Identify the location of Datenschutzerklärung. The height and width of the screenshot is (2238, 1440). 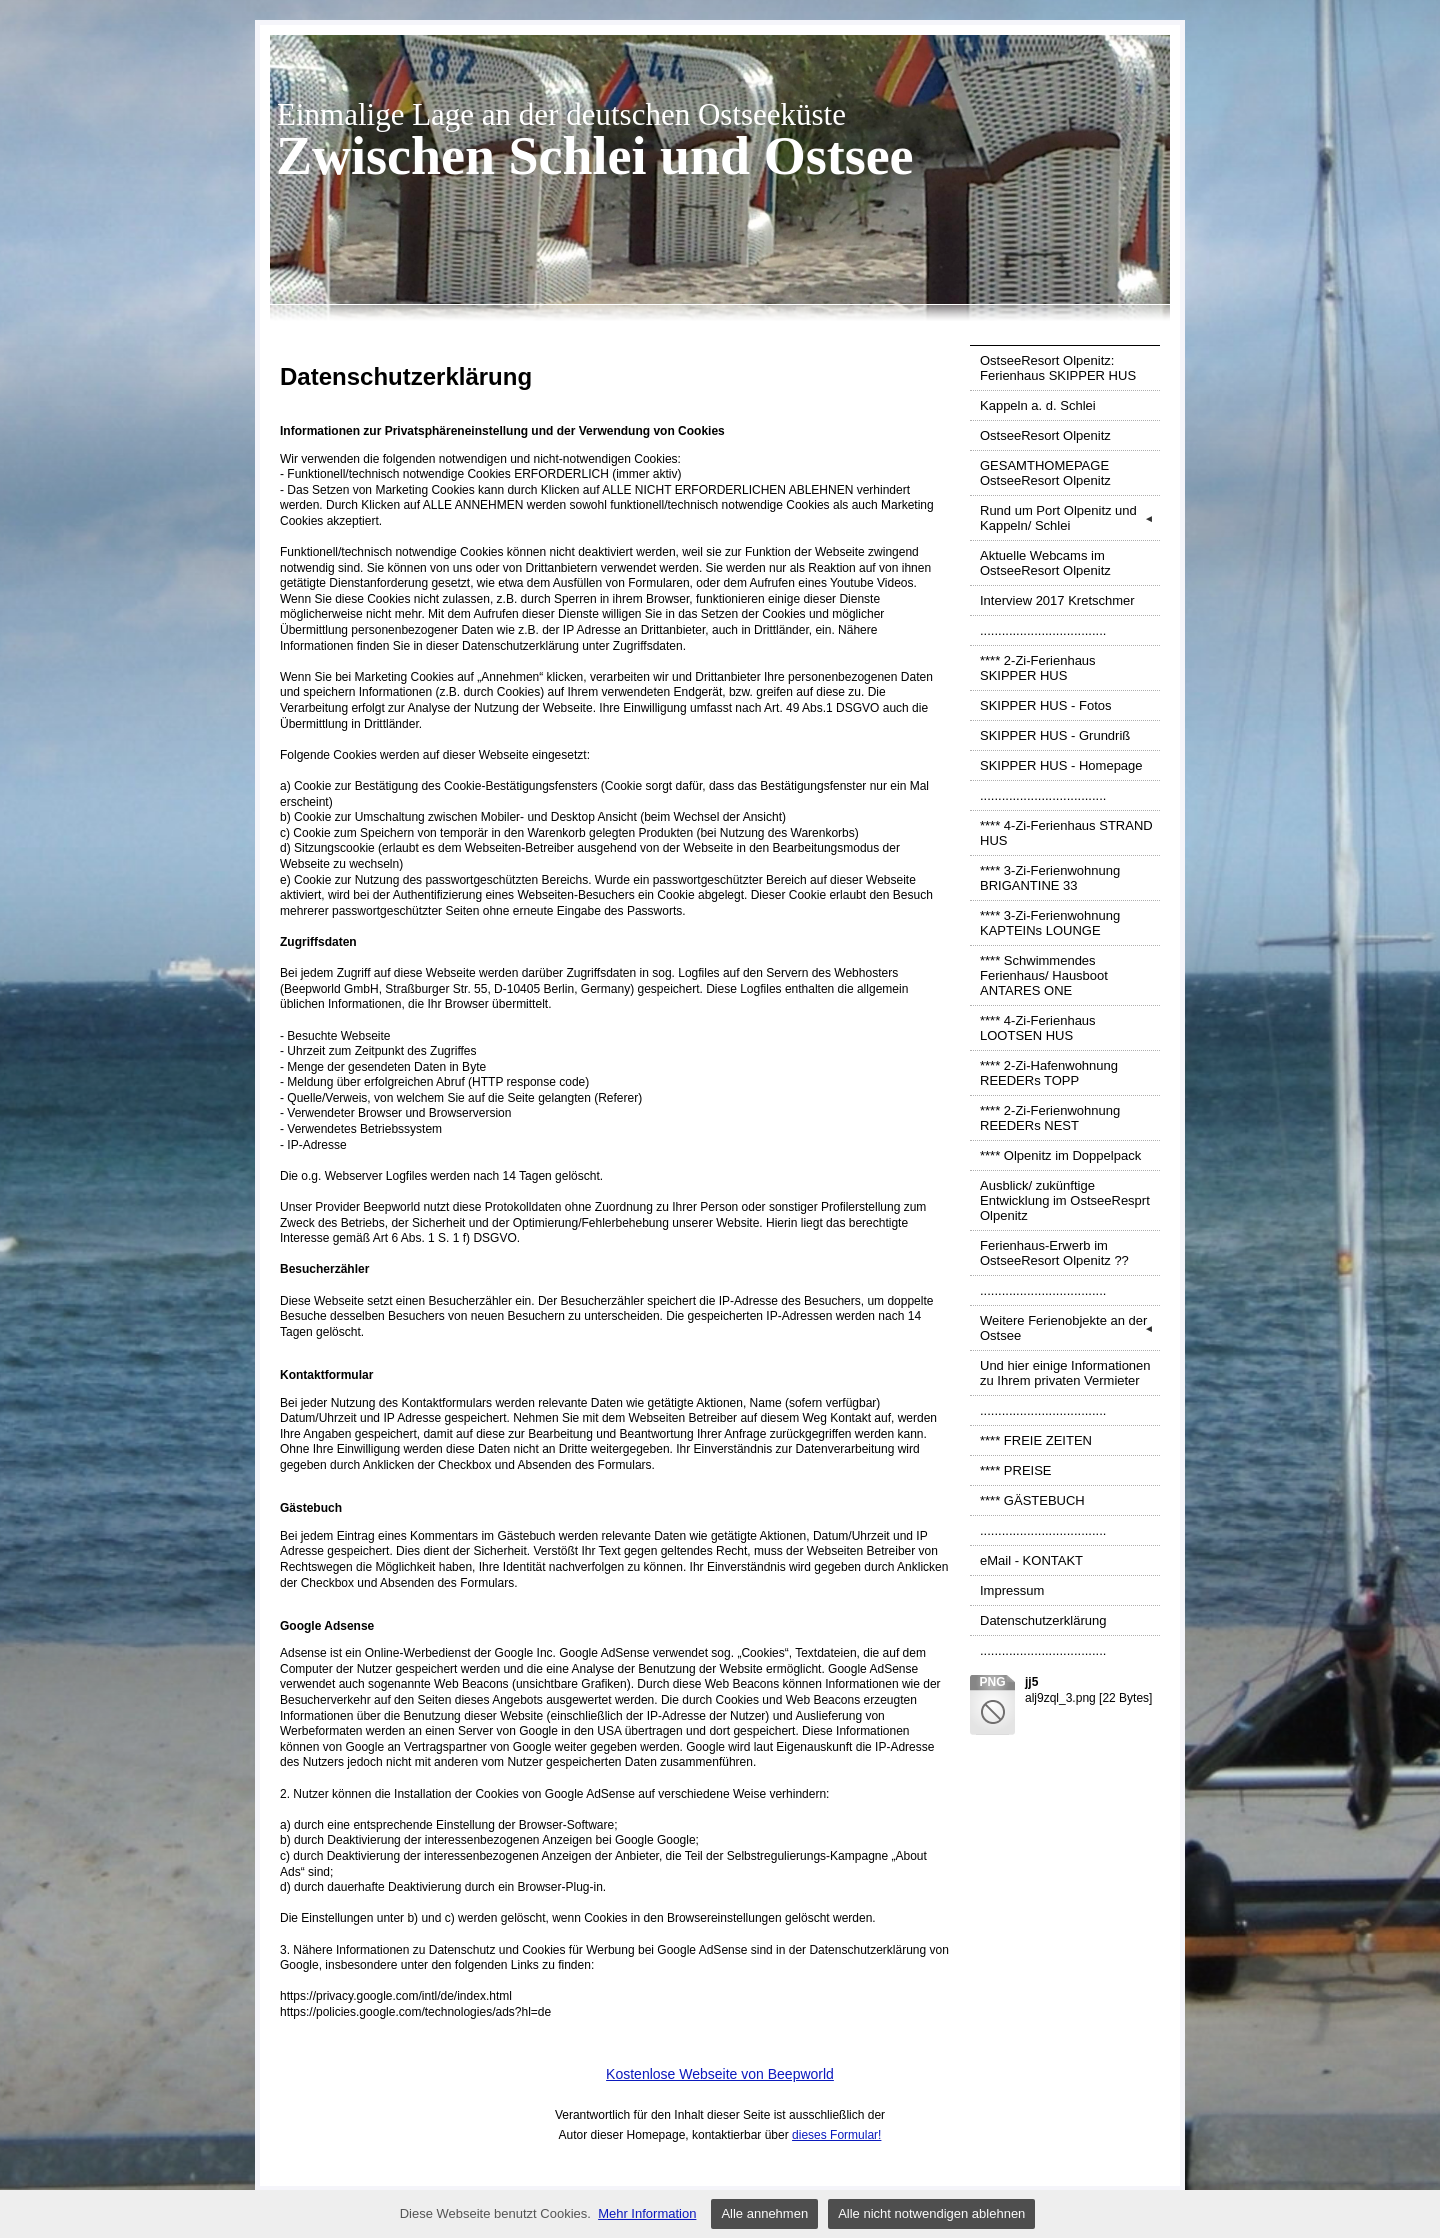
(1043, 1620).